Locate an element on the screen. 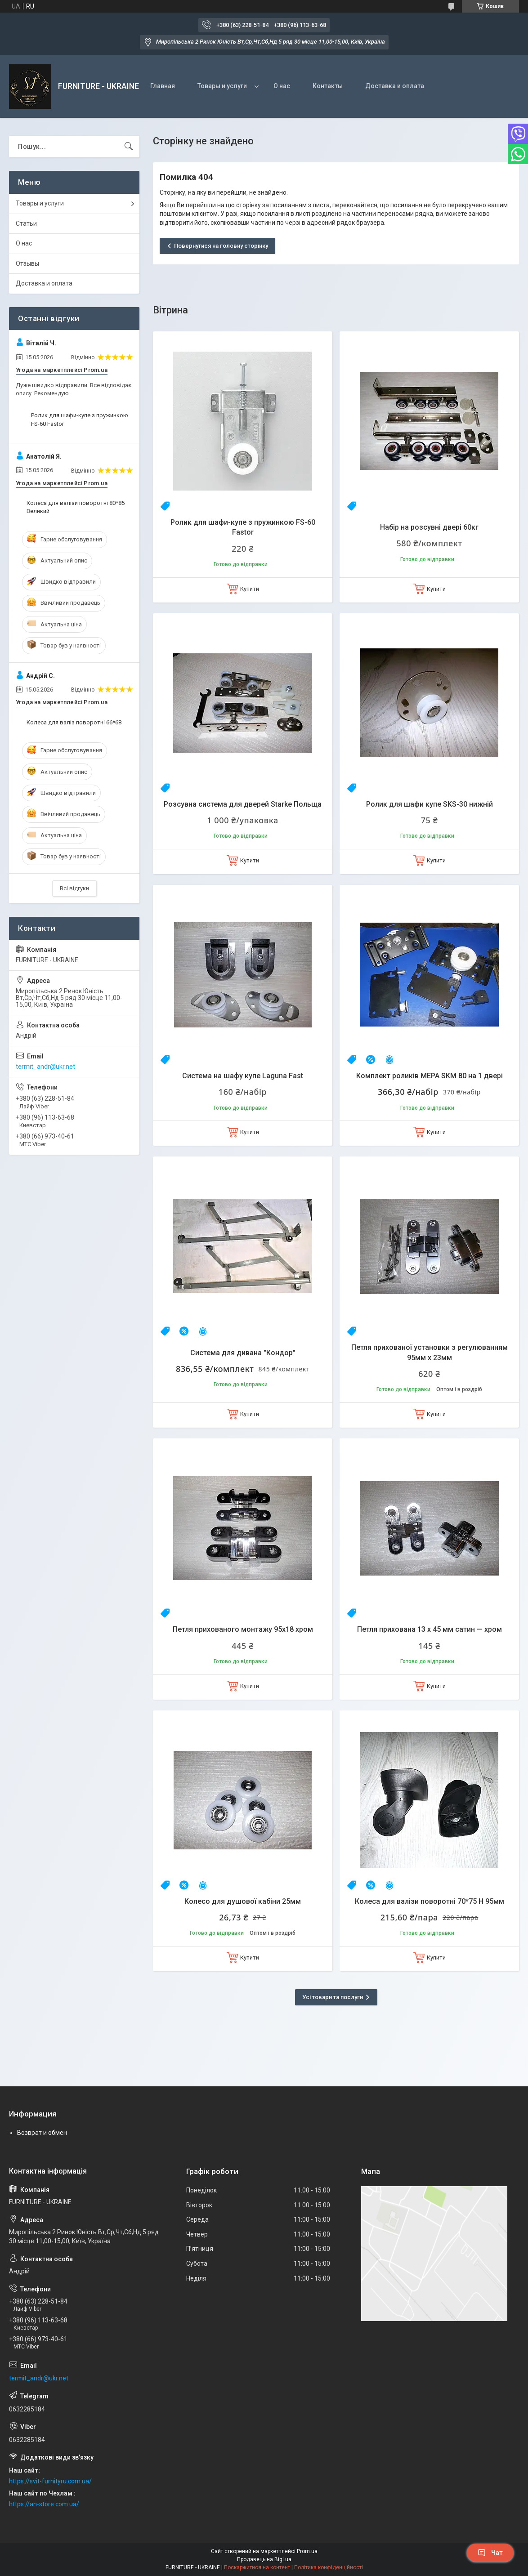  Розсувна система для дверей Starke Польща is located at coordinates (243, 804).